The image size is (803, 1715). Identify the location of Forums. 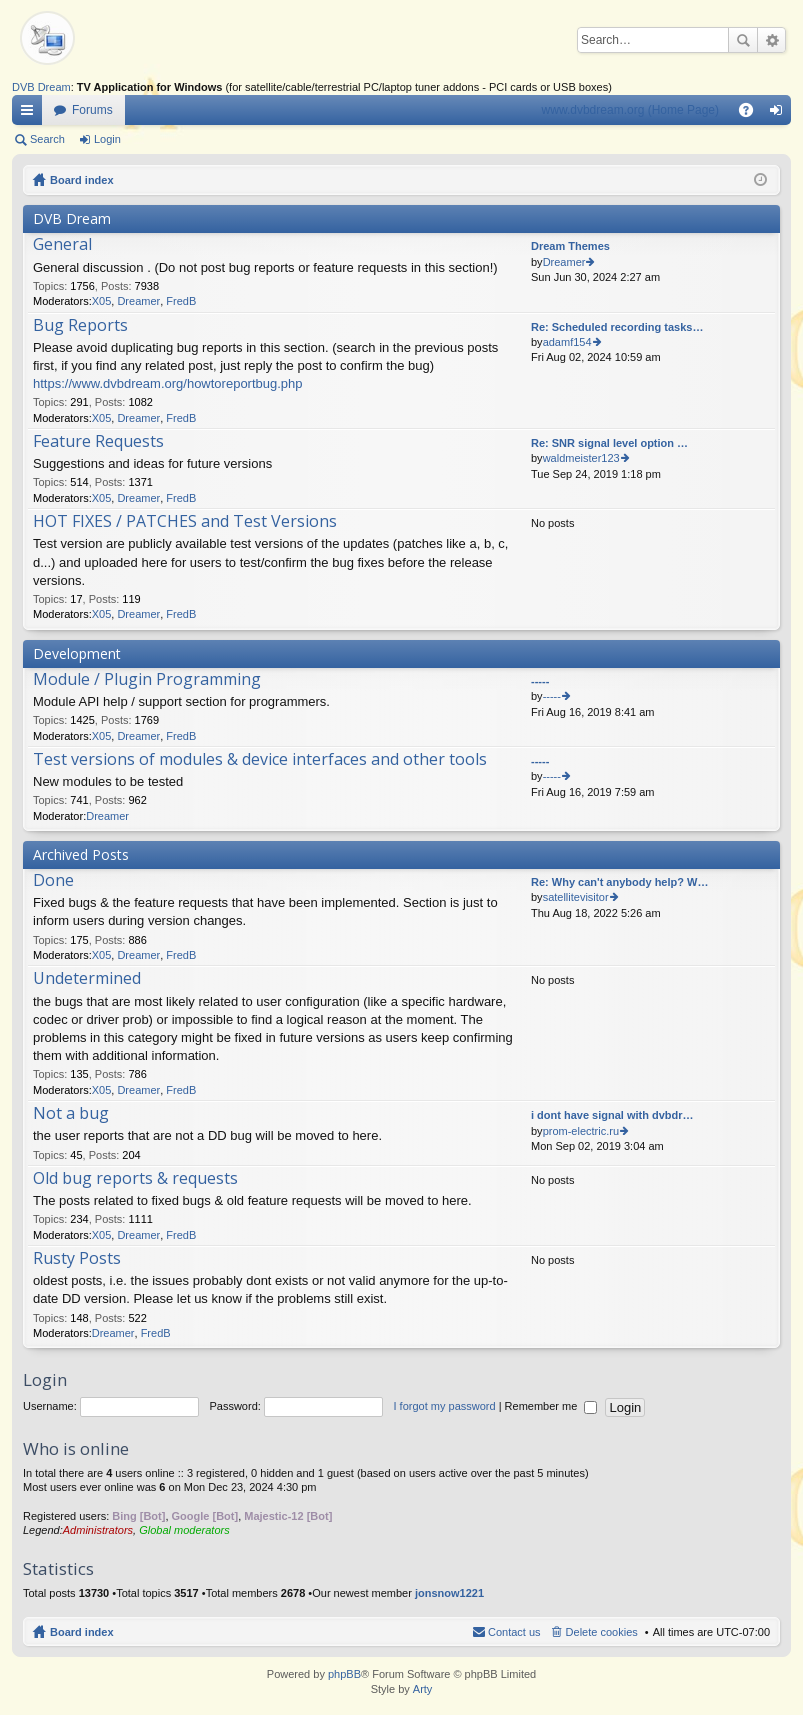
(92, 110).